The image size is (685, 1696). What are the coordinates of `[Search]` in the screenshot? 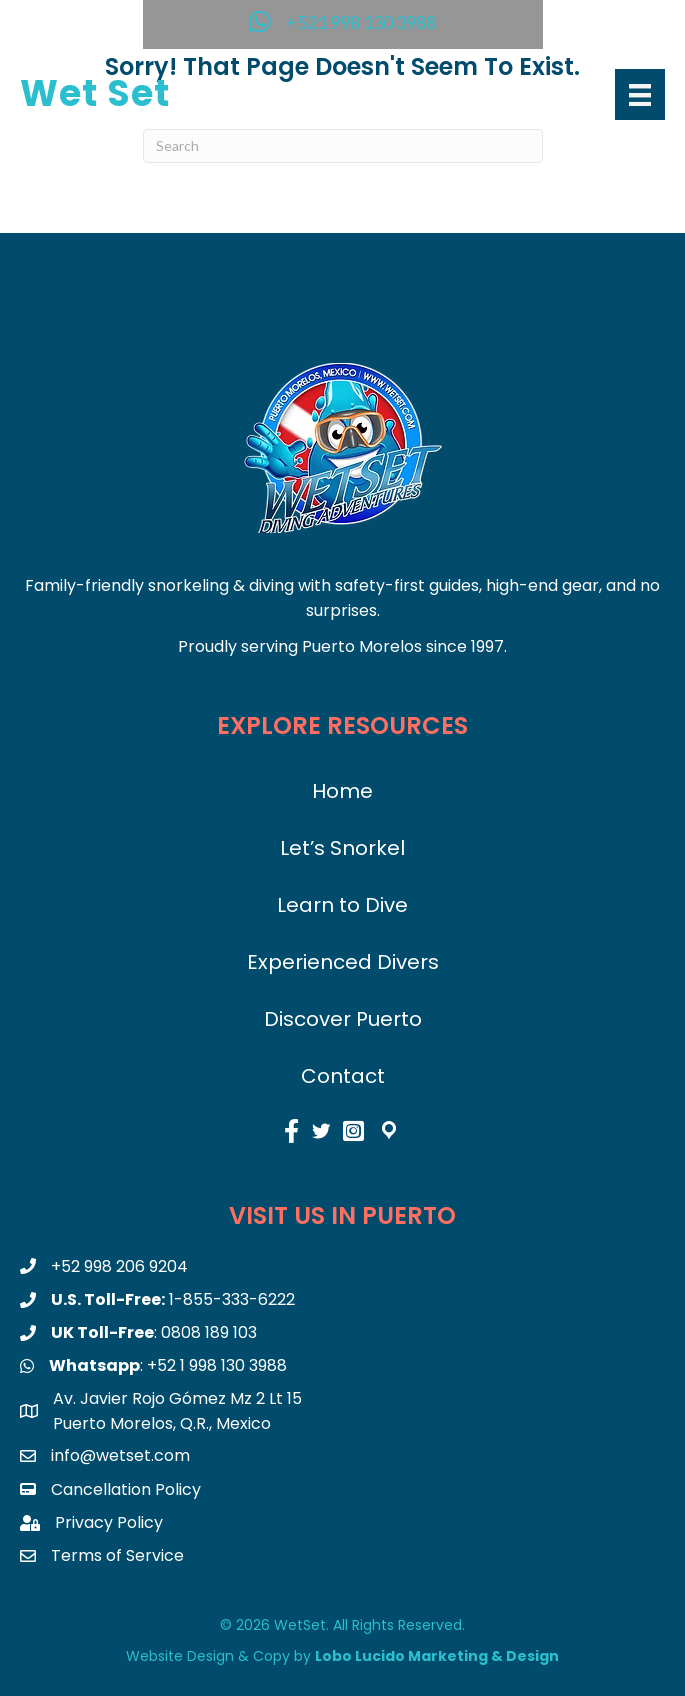 It's located at (343, 146).